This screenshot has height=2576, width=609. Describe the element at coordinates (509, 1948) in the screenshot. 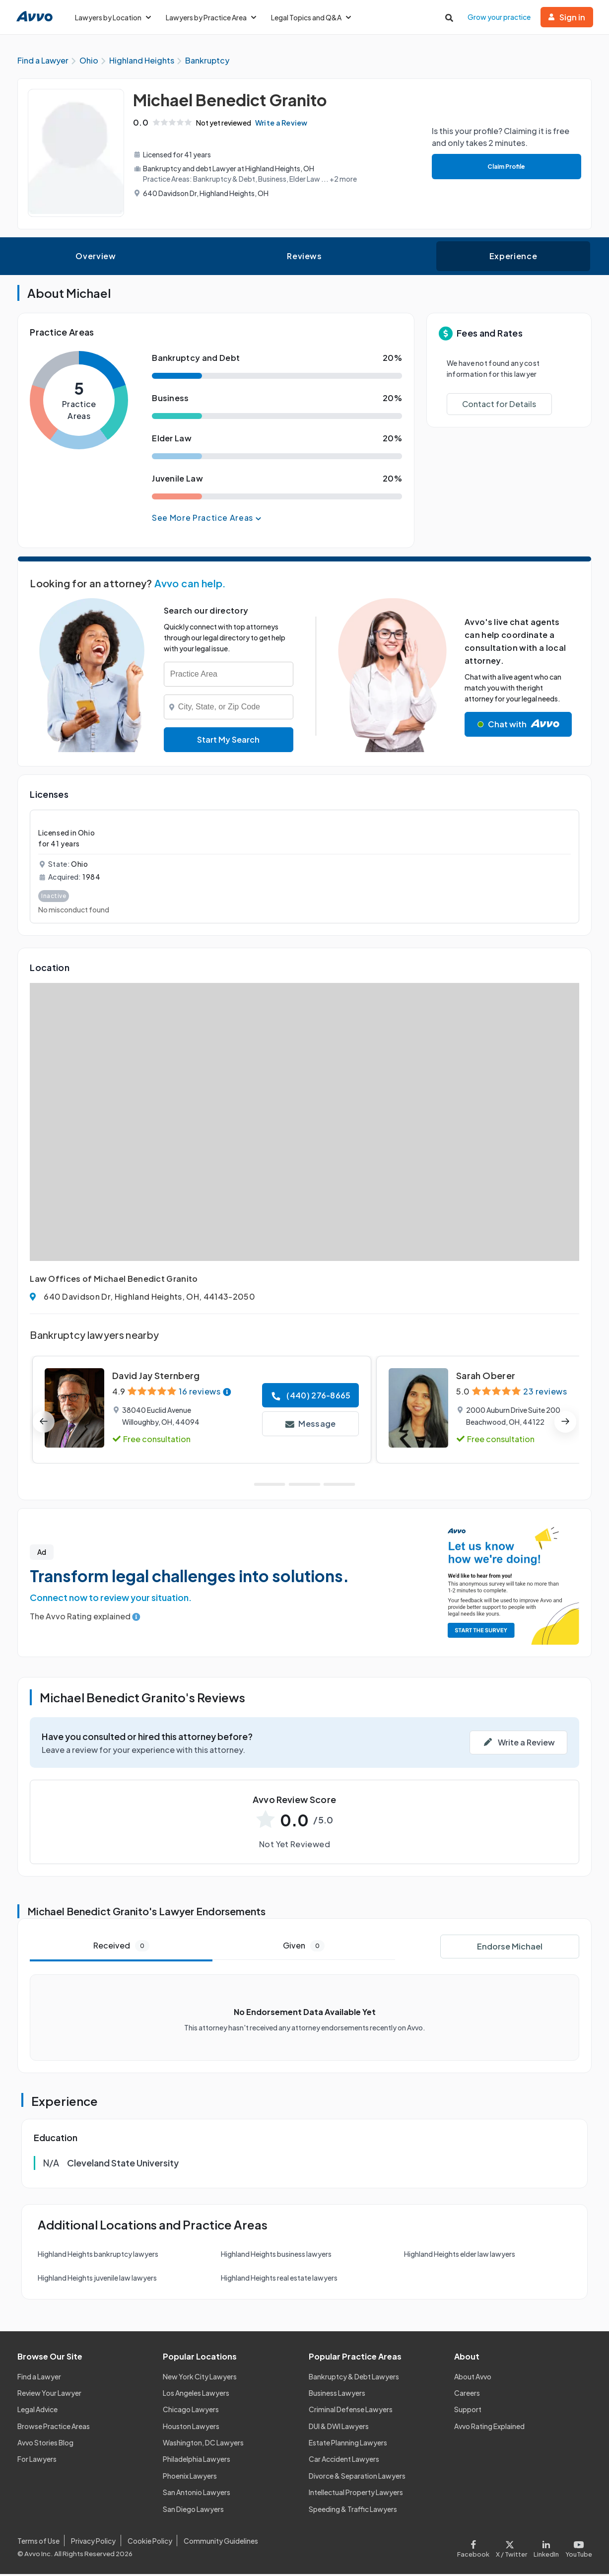

I see `Endorse Michael` at that location.